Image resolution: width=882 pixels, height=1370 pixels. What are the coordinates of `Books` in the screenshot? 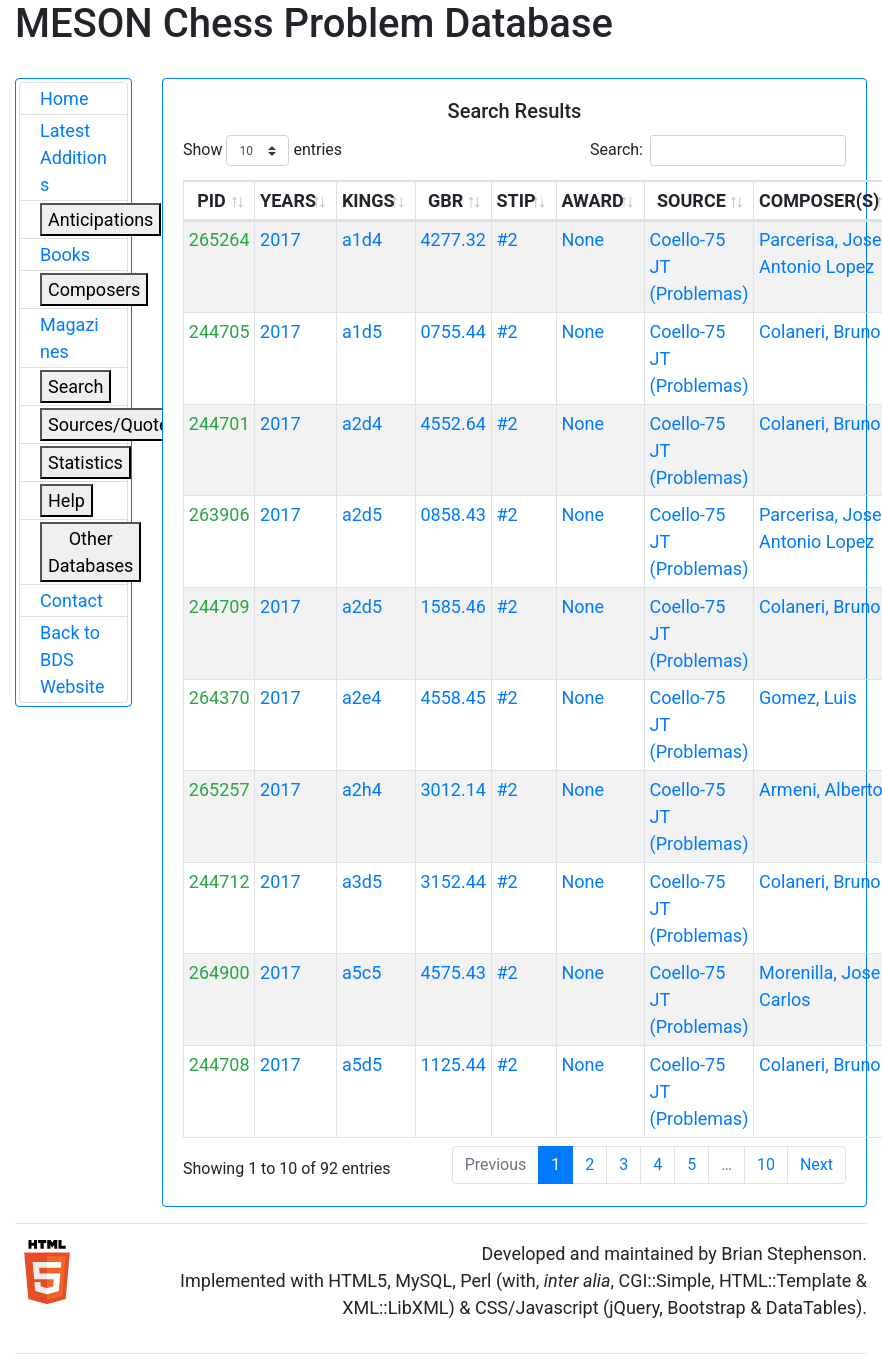 It's located at (65, 254).